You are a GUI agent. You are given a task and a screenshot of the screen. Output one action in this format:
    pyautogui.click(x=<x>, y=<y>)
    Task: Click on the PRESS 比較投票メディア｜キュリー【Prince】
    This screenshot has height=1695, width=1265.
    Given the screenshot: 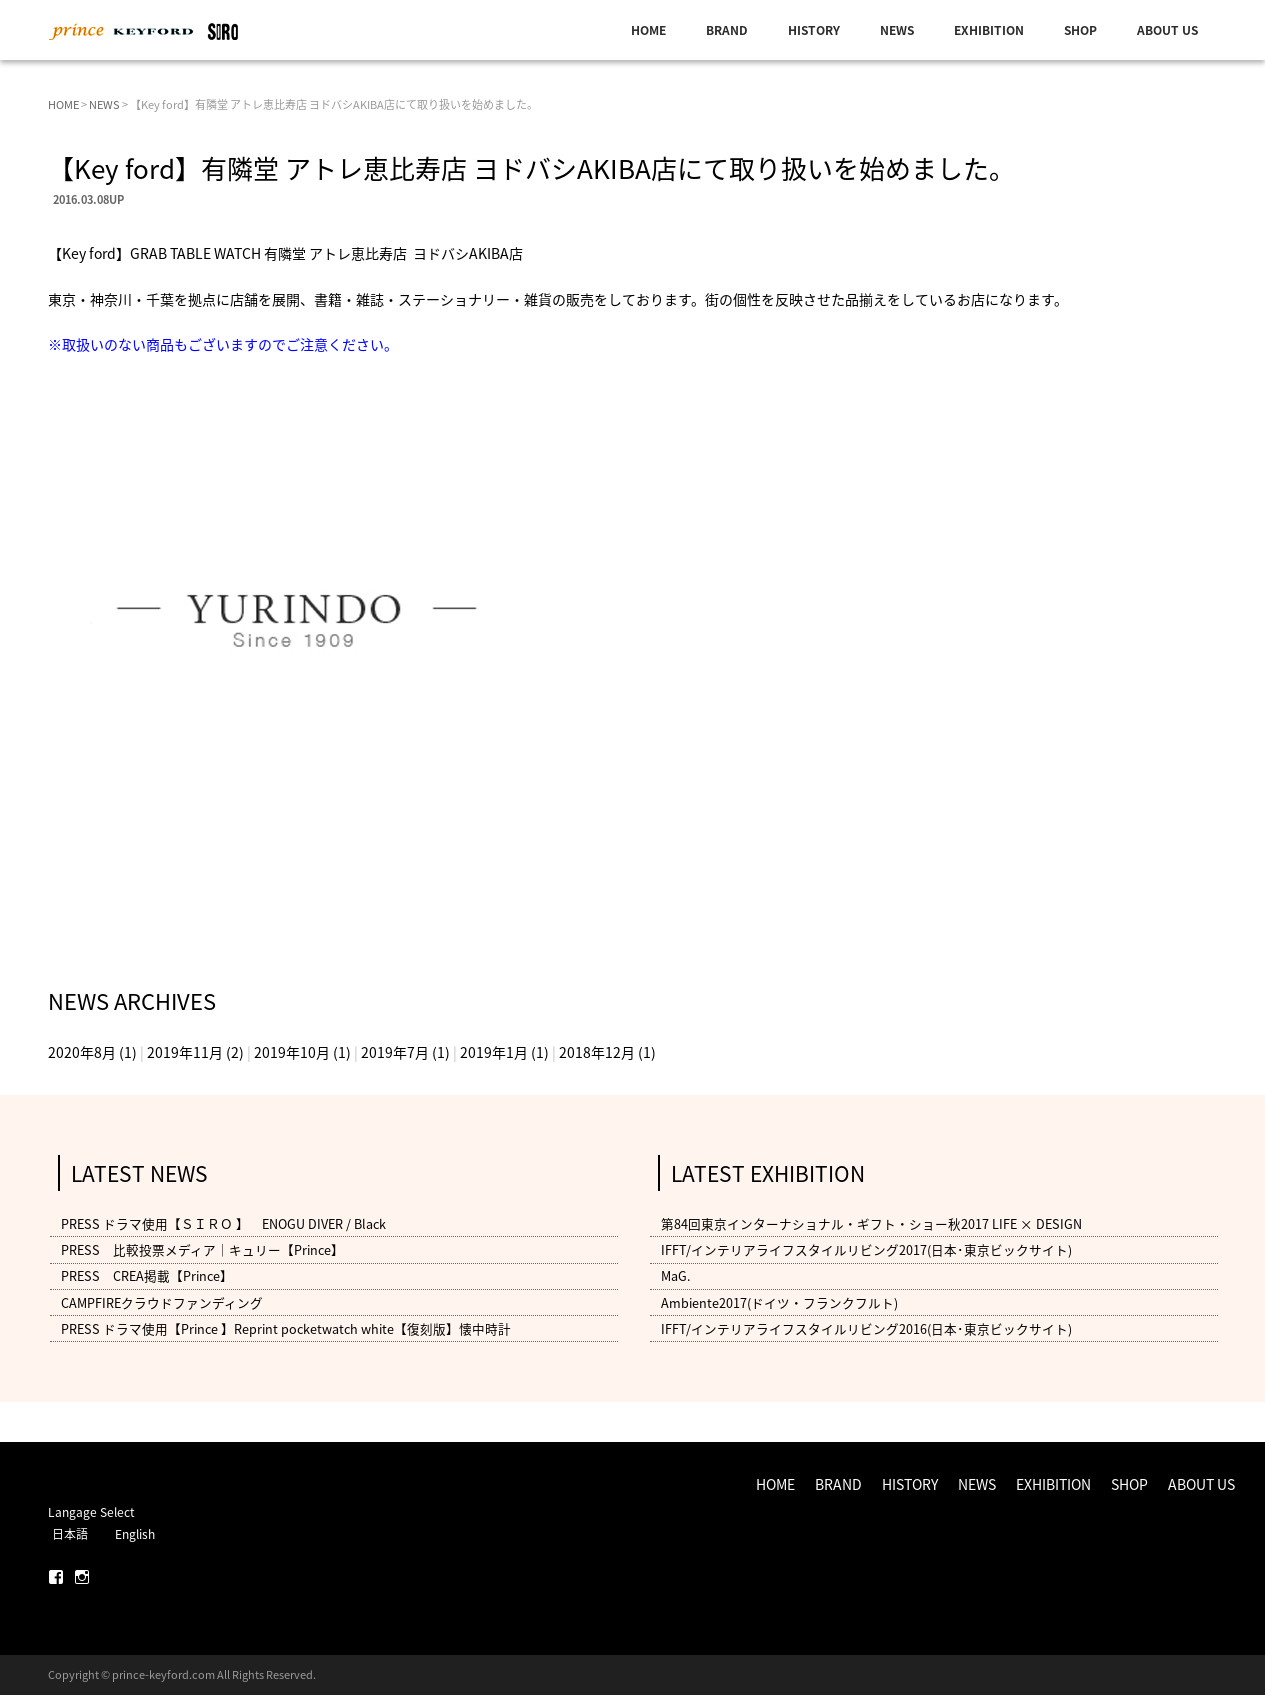 What is the action you would take?
    pyautogui.click(x=202, y=1249)
    